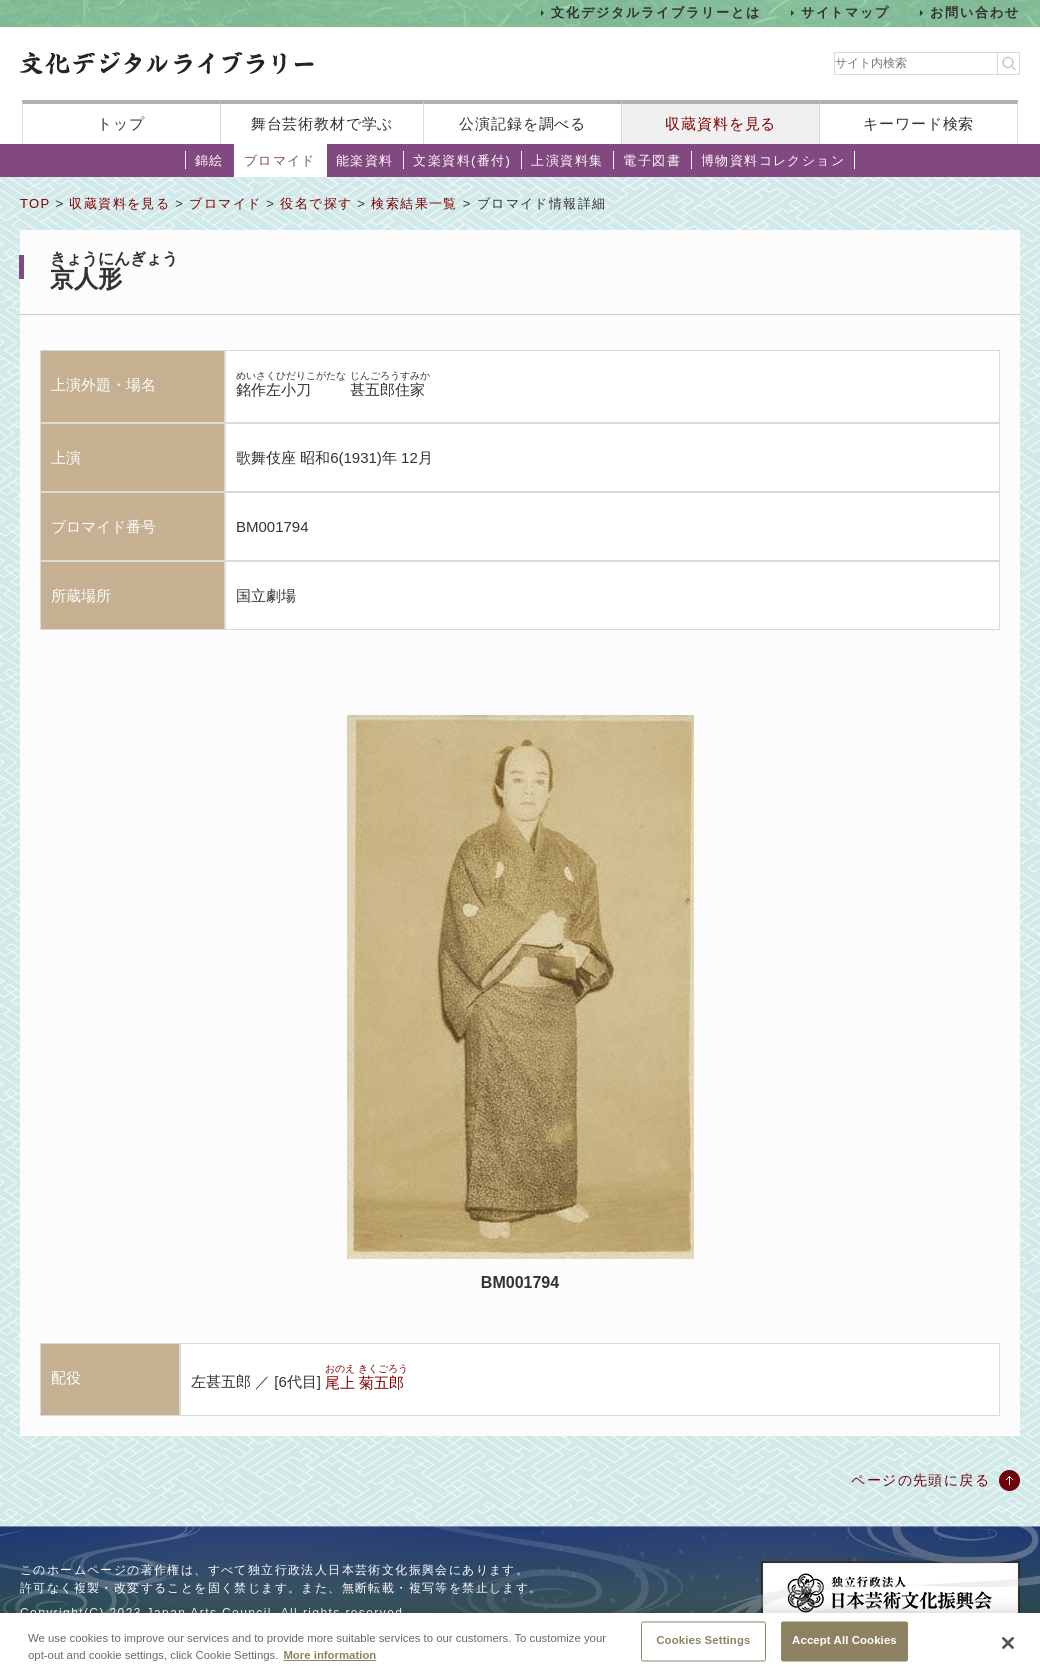 The image size is (1040, 1667). I want to click on 文楽資料(番付), so click(462, 160).